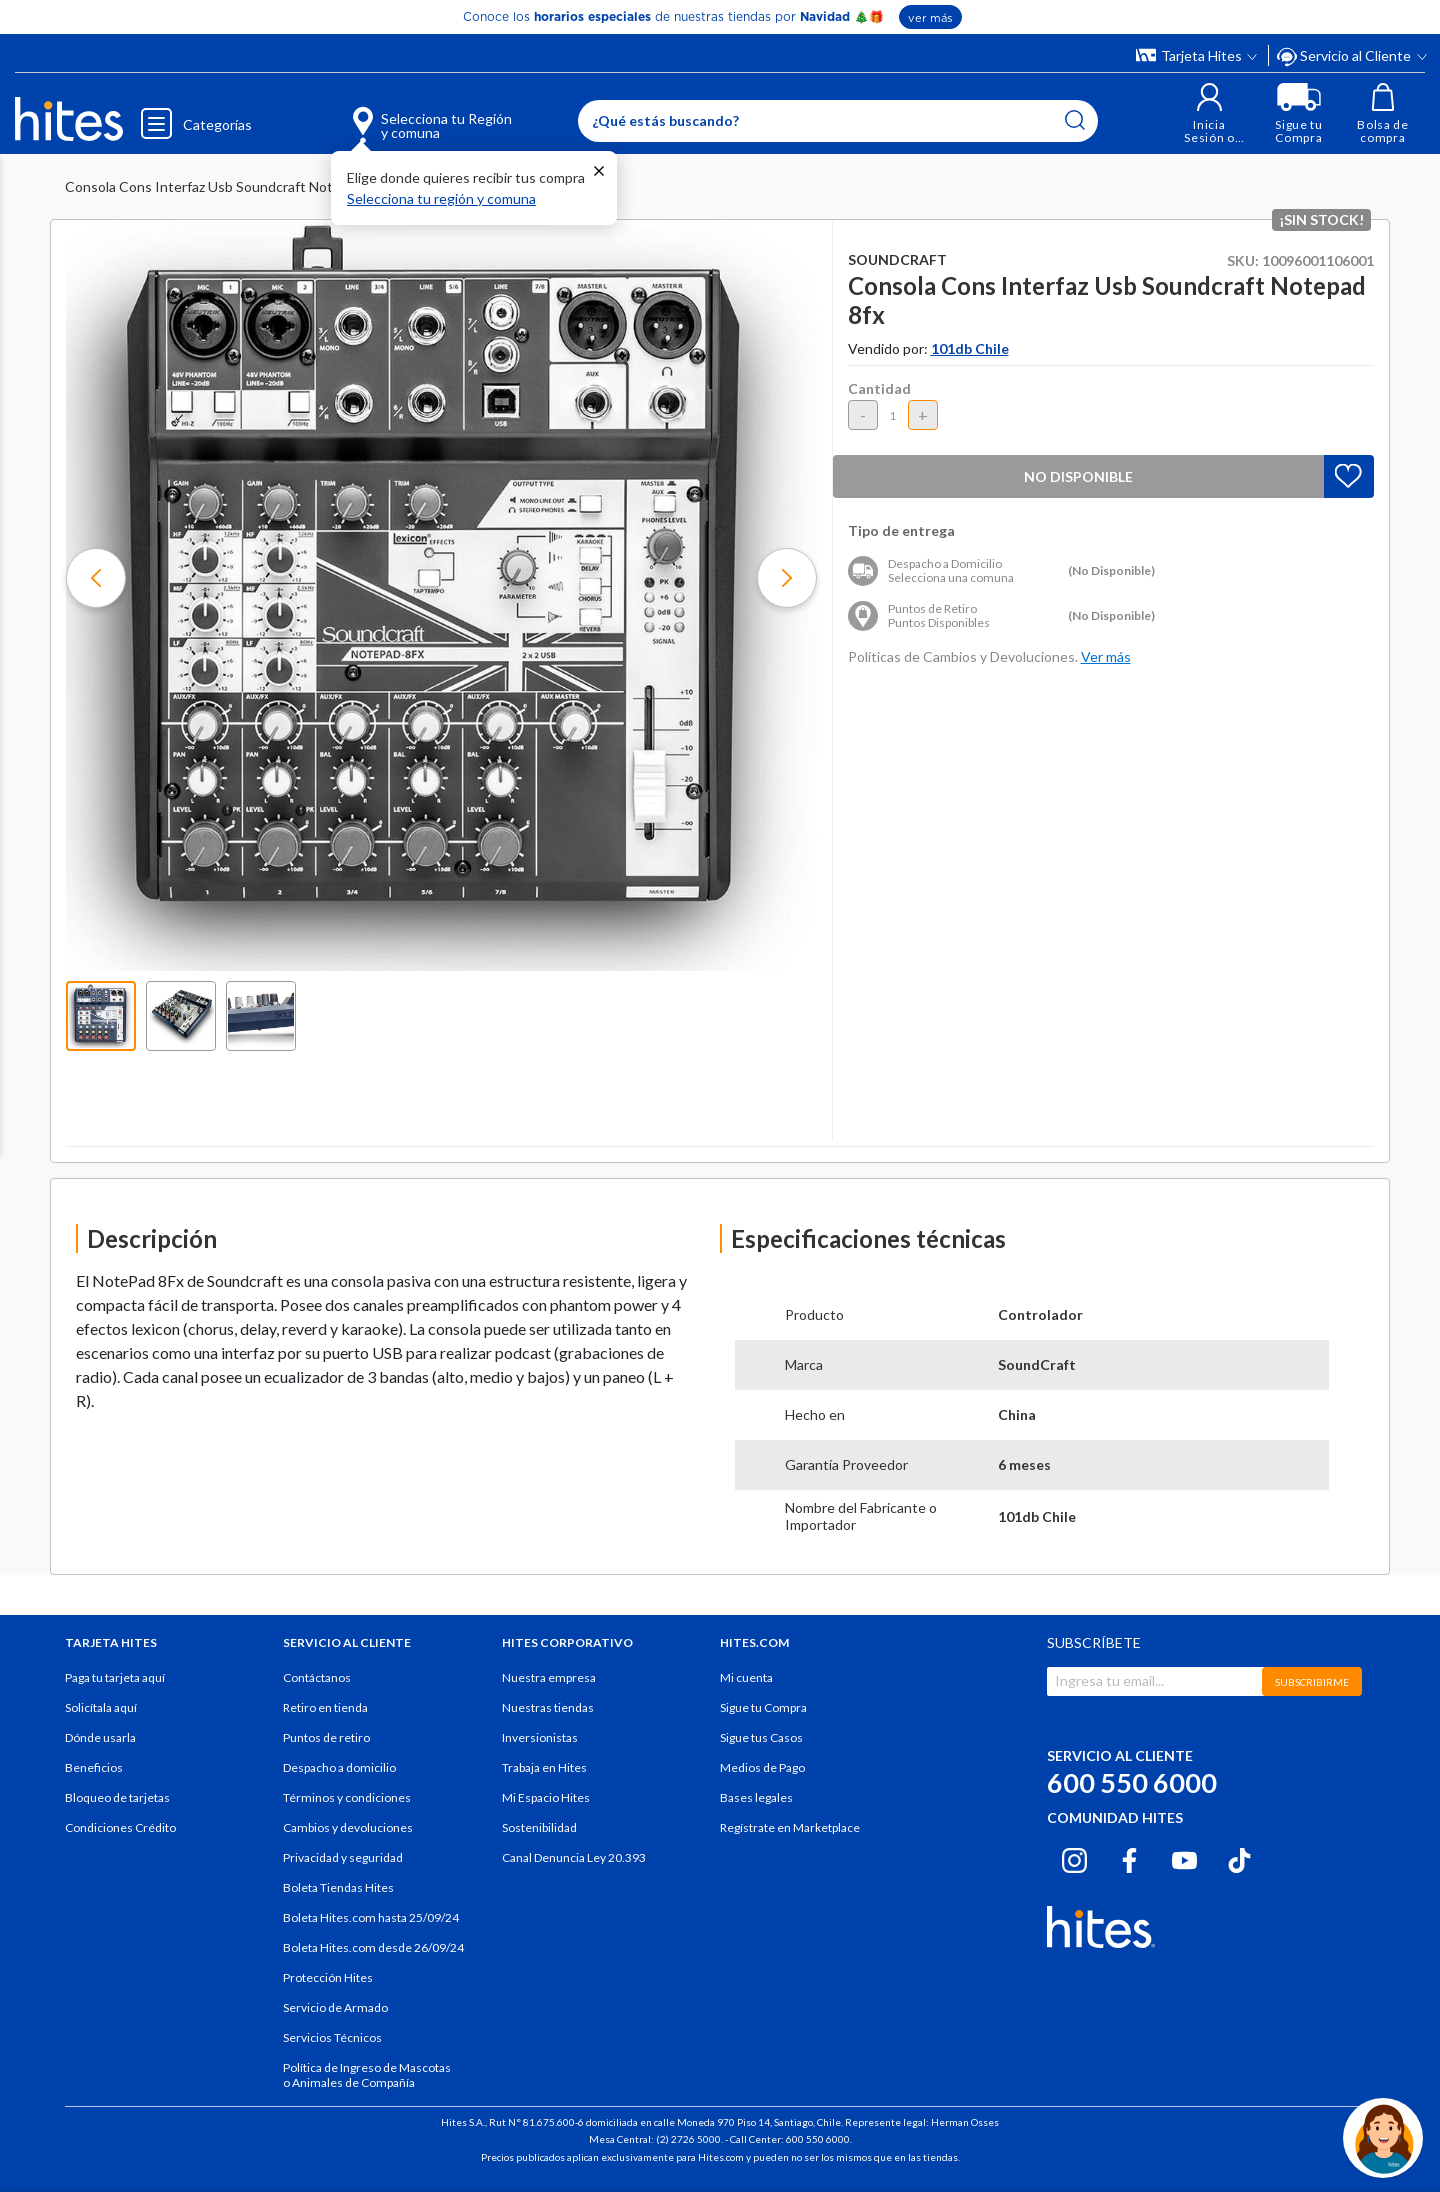 This screenshot has width=1440, height=2192. I want to click on Contáctanos, so click(317, 1677).